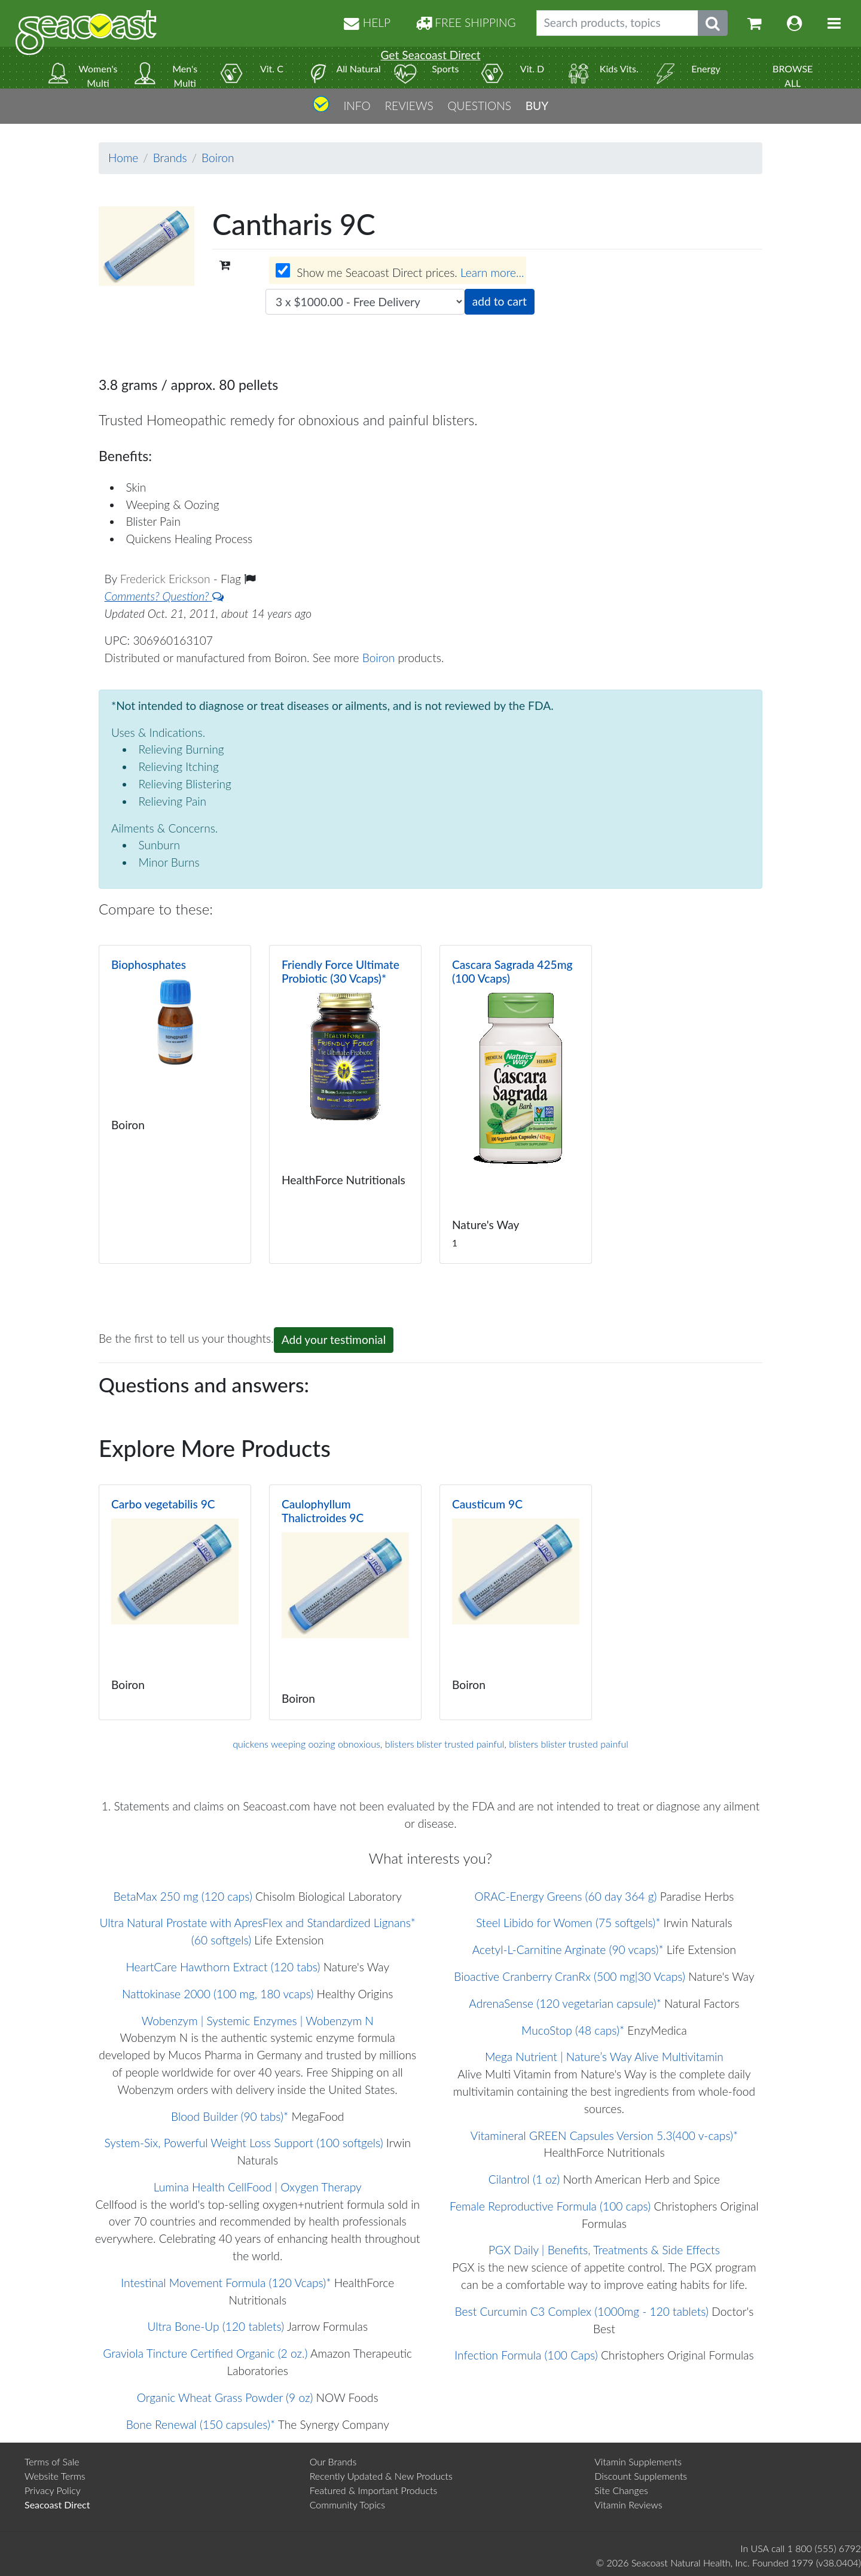 The height and width of the screenshot is (2576, 861). I want to click on Website Terms, so click(55, 2476).